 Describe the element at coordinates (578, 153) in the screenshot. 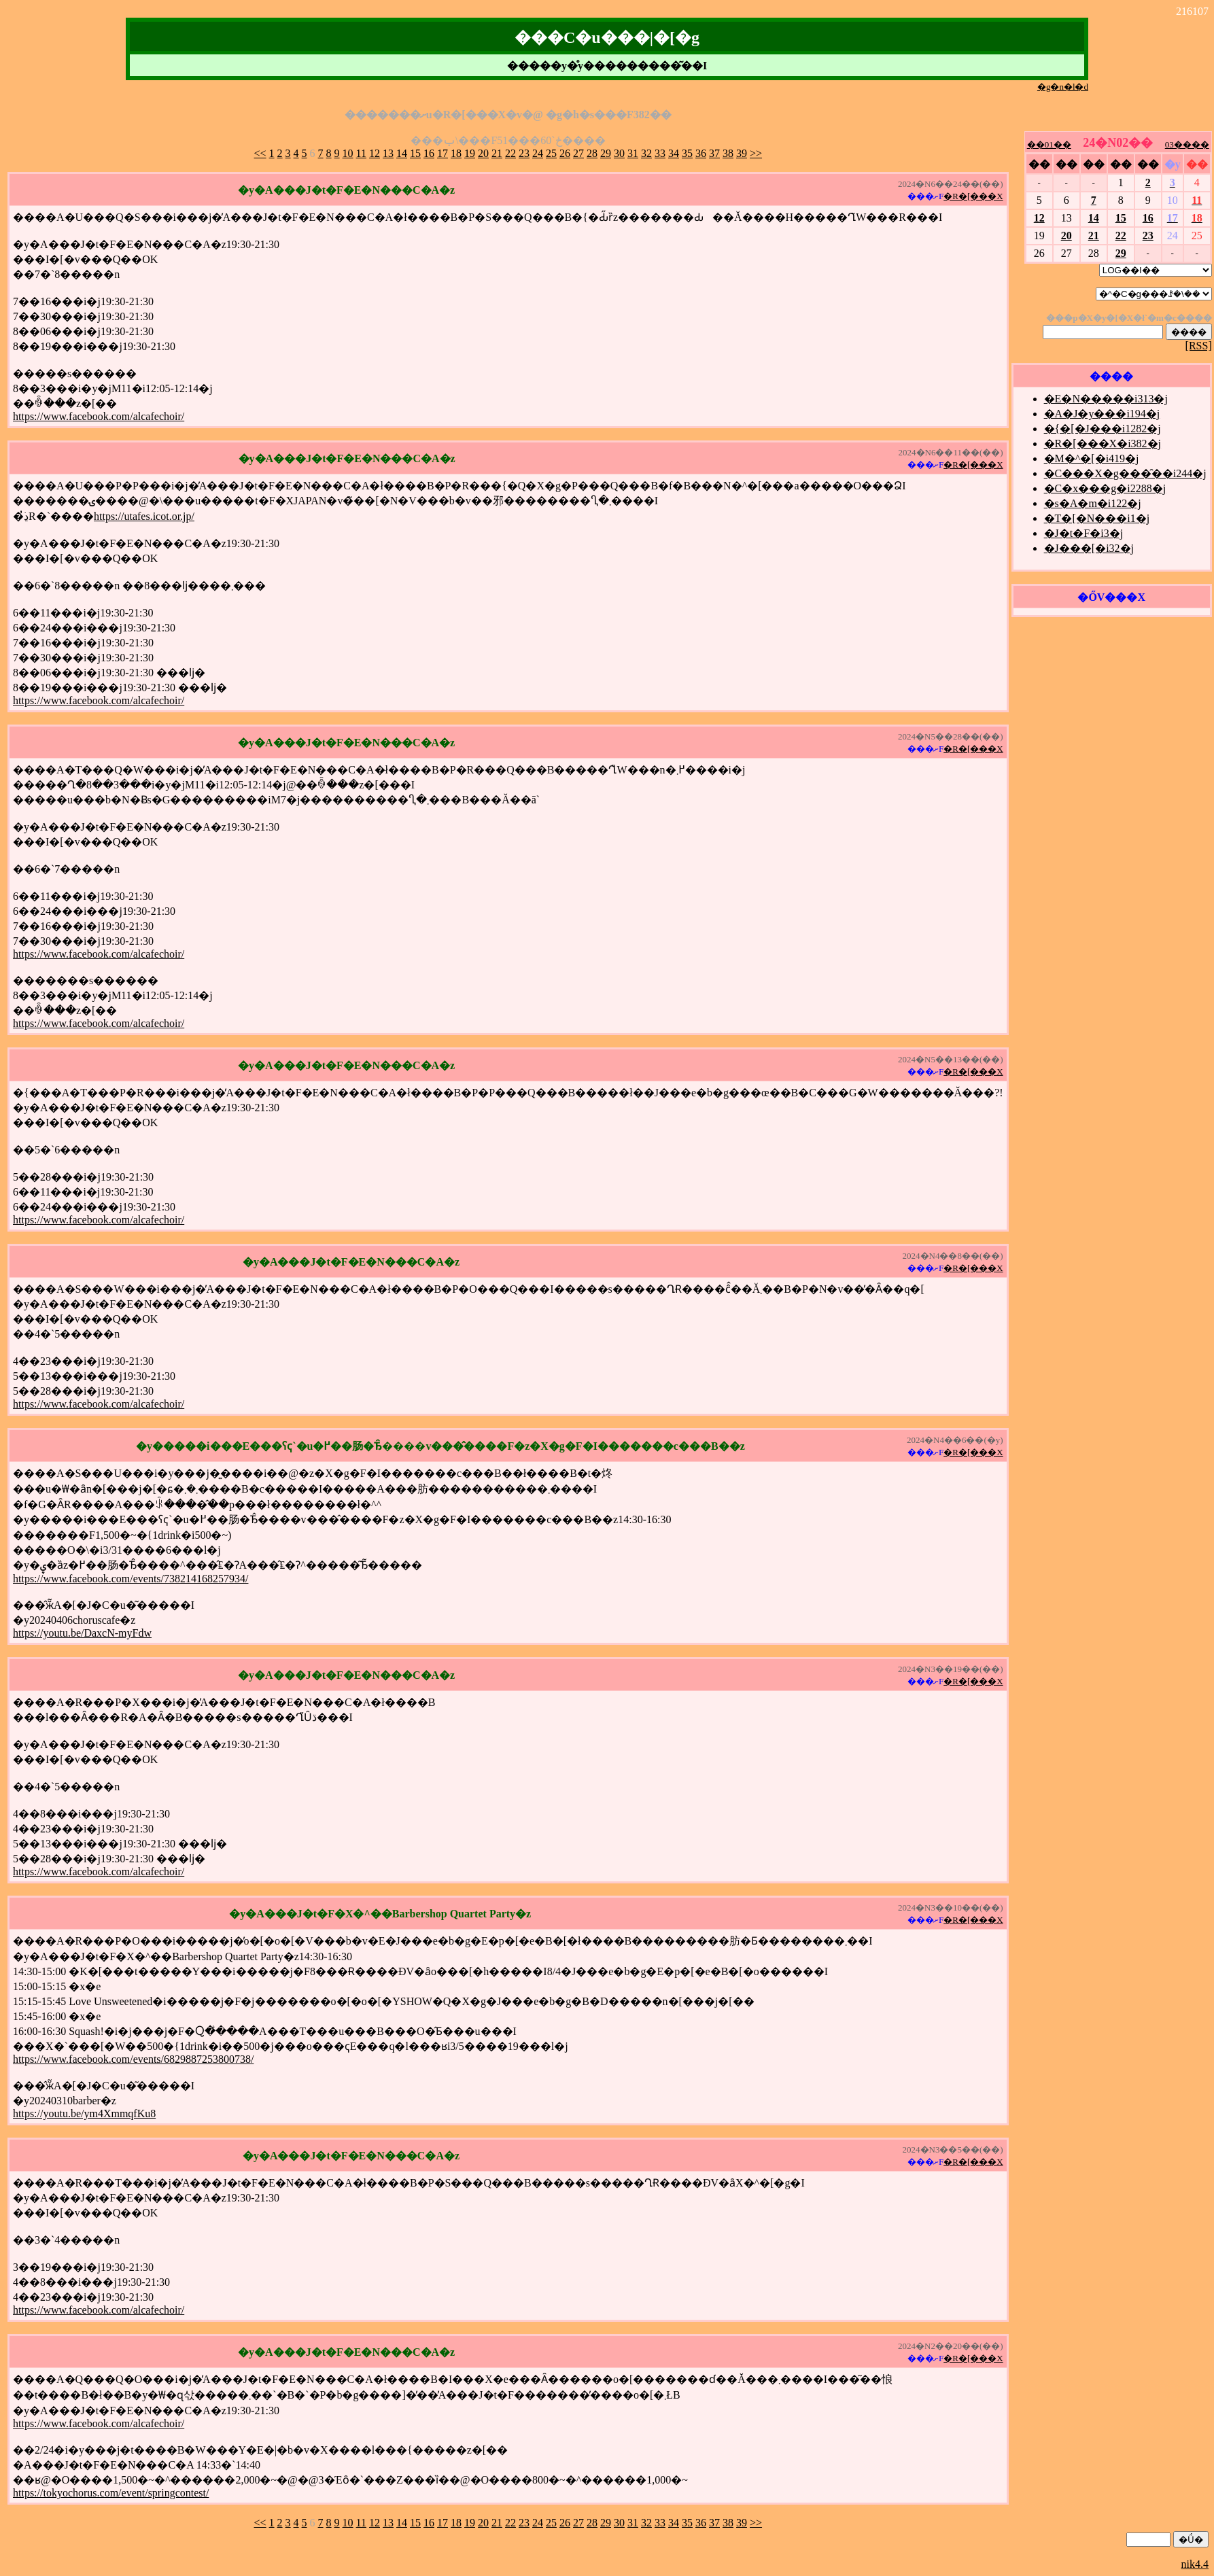

I see `27` at that location.